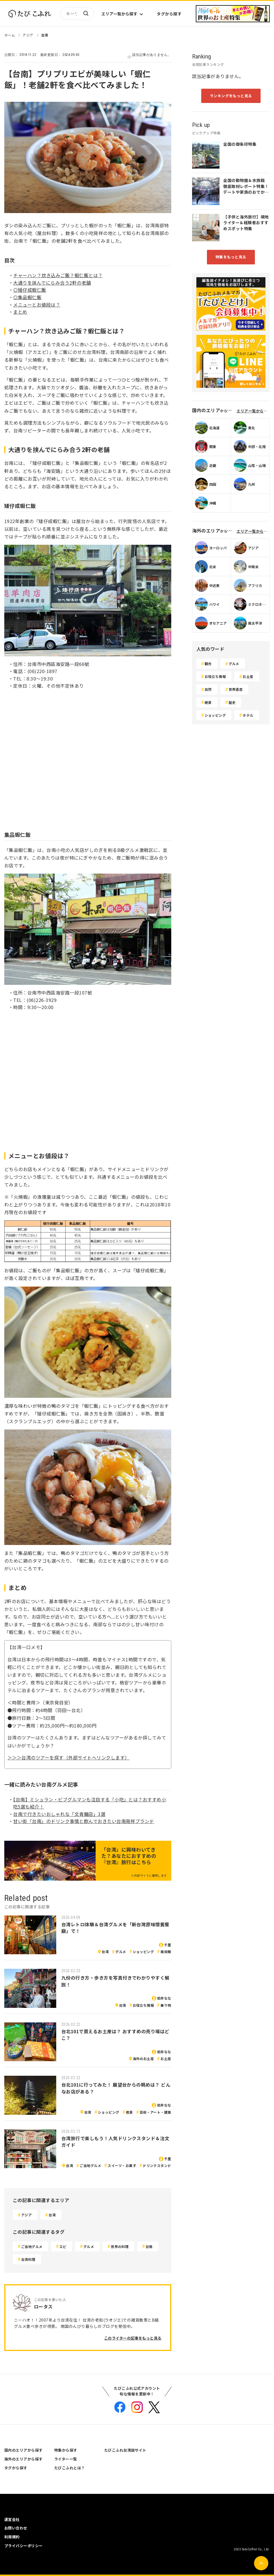 This screenshot has height=2576, width=274. Describe the element at coordinates (208, 689) in the screenshot. I see `自然` at that location.